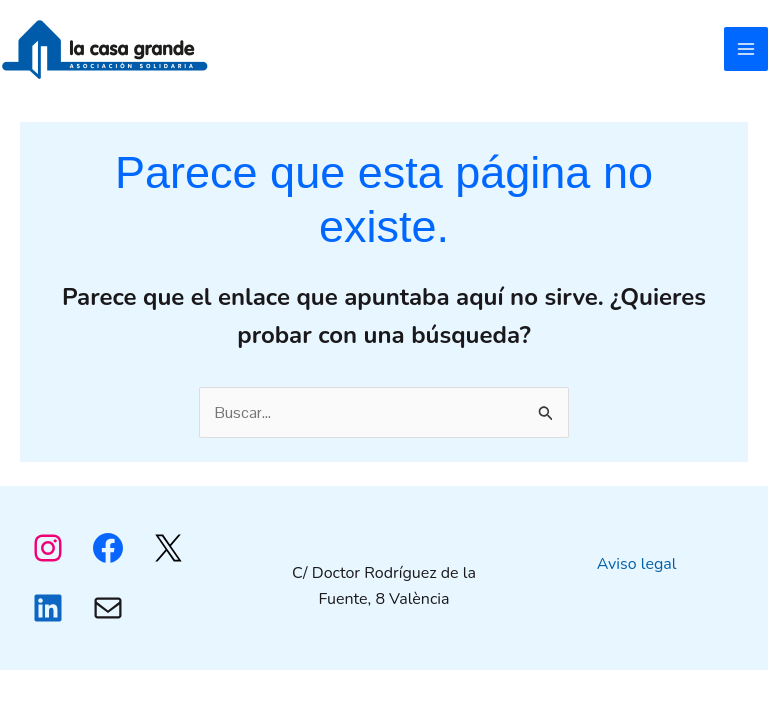 Image resolution: width=768 pixels, height=720 pixels. Describe the element at coordinates (637, 564) in the screenshot. I see `Aviso legal` at that location.